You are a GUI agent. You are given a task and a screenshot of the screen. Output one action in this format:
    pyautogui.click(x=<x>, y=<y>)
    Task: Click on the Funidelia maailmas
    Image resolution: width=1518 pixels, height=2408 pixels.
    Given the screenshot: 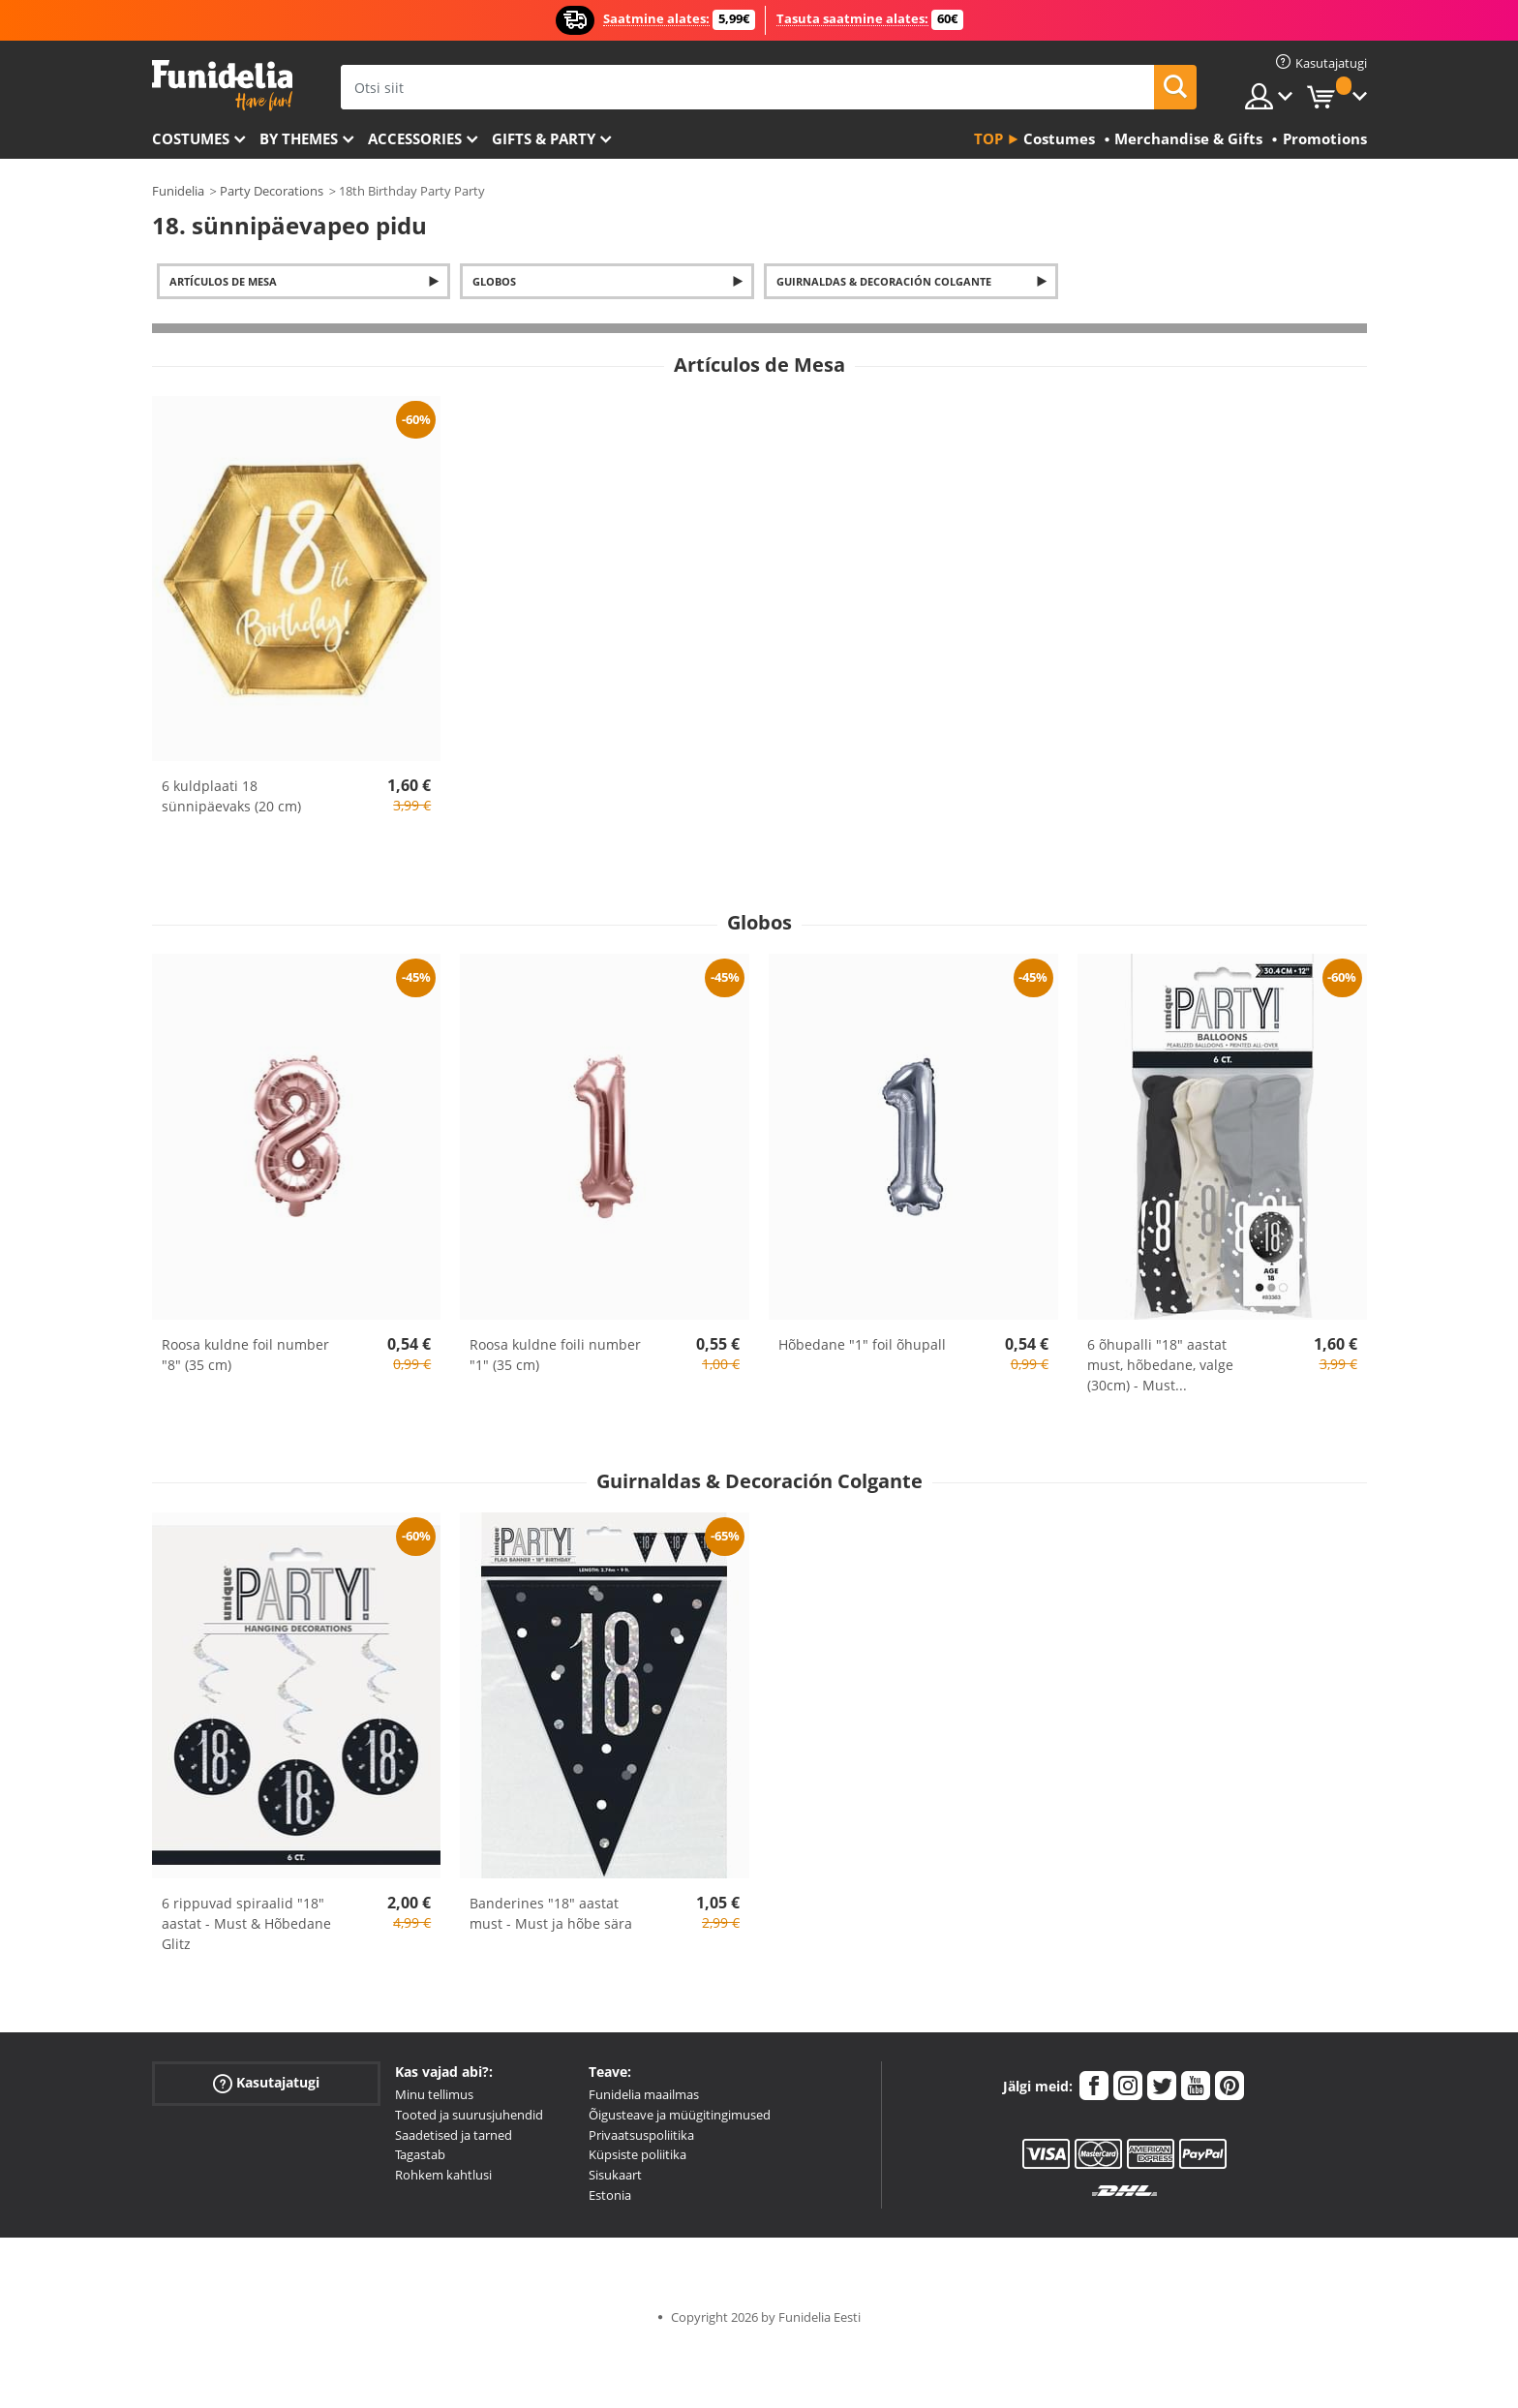 What is the action you would take?
    pyautogui.click(x=644, y=2094)
    